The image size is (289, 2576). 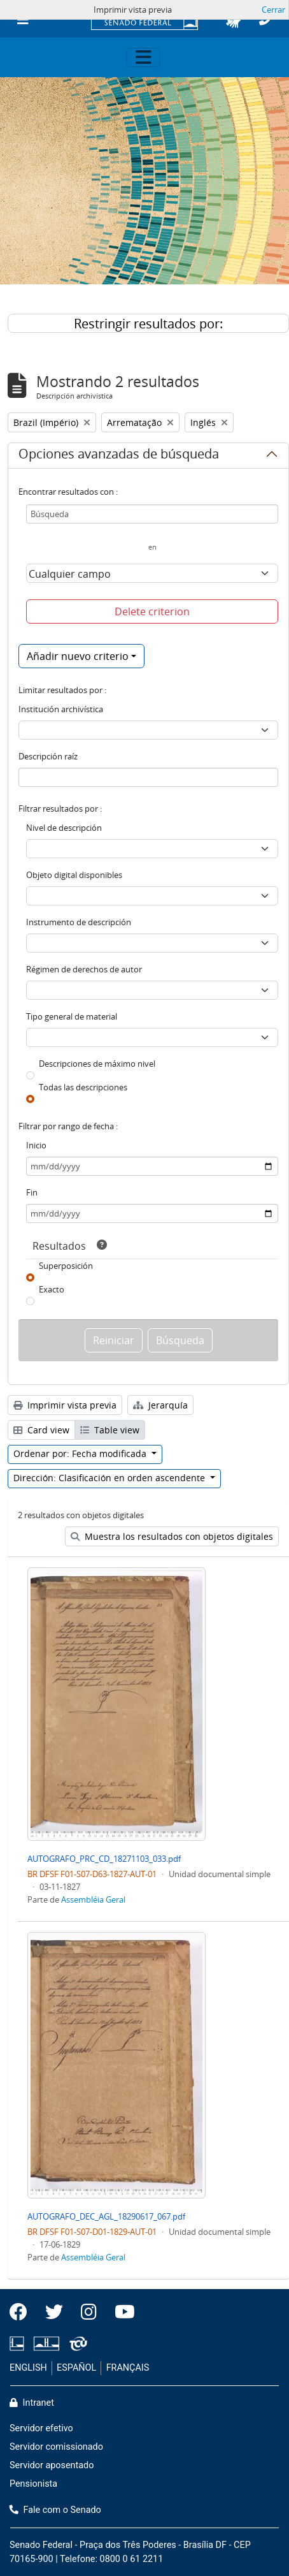 What do you see at coordinates (128, 2367) in the screenshot?
I see `FRANÇAIS` at bounding box center [128, 2367].